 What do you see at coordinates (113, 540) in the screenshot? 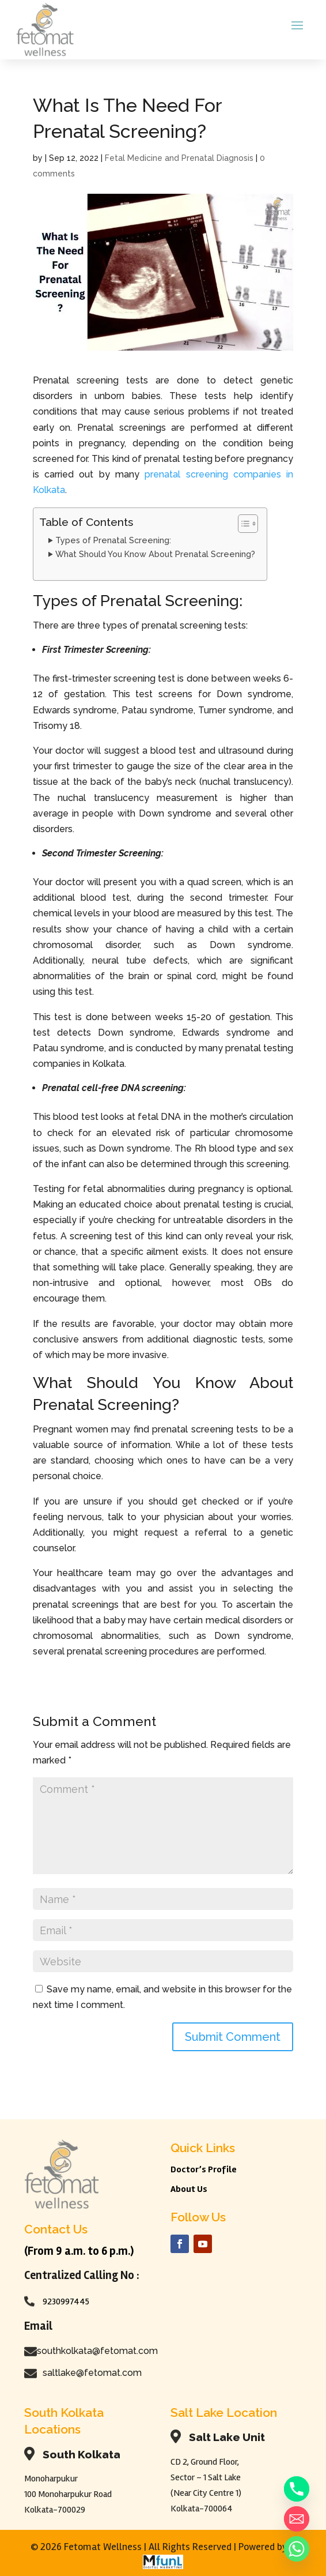
I see `Types of Prenatal Screening:` at bounding box center [113, 540].